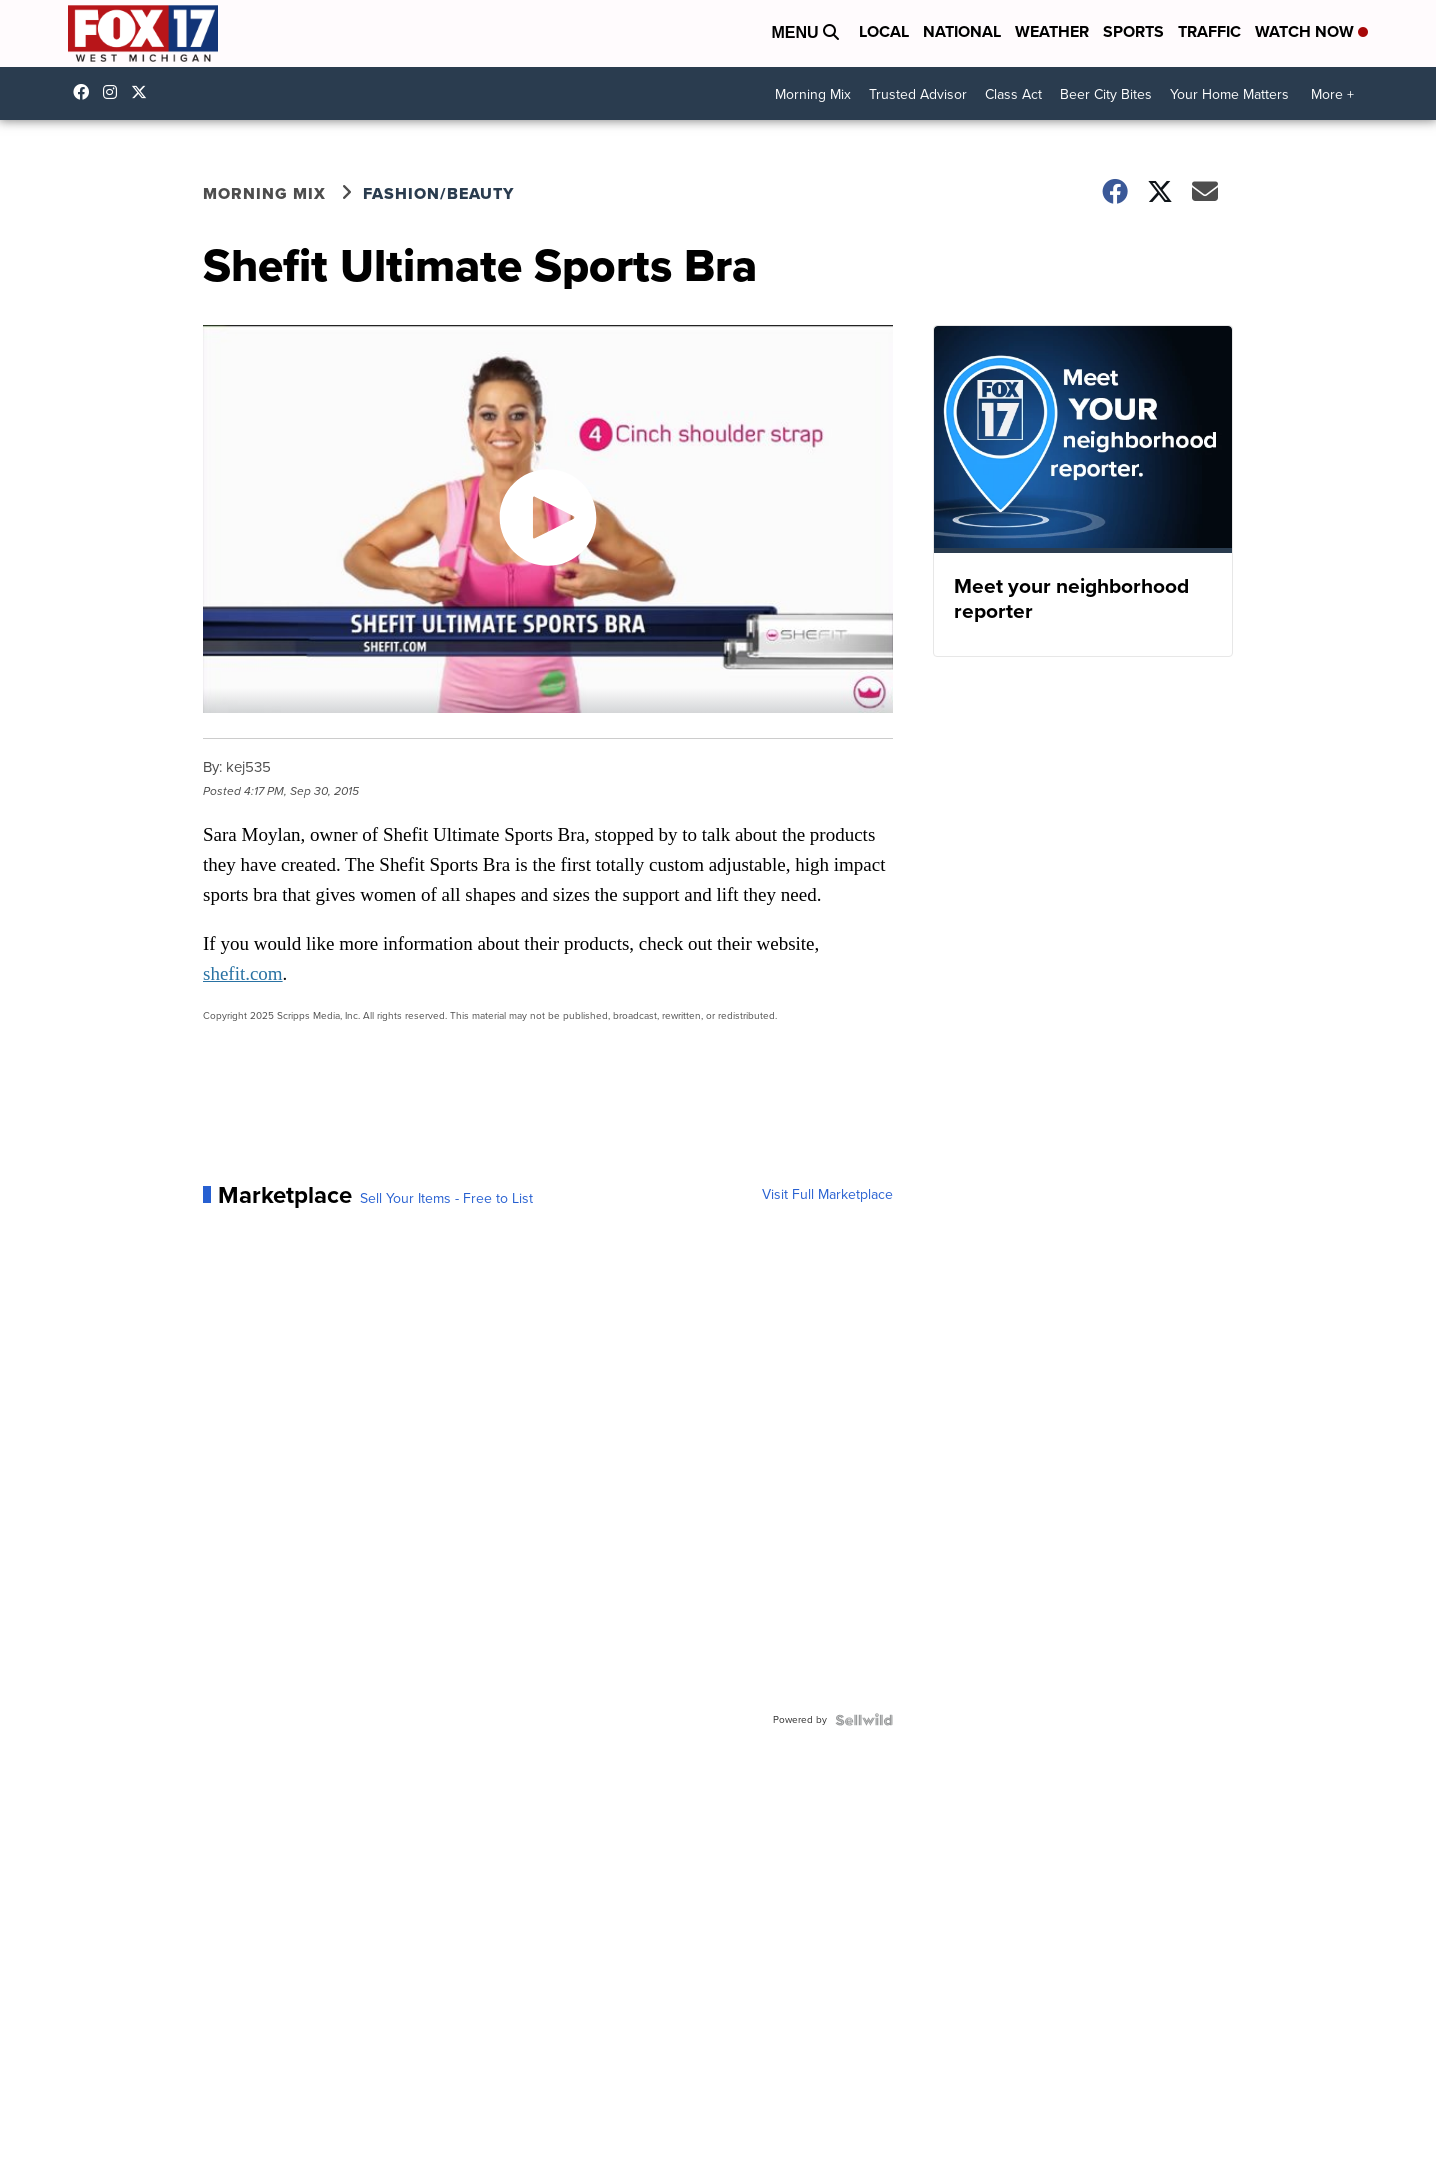 Image resolution: width=1436 pixels, height=2169 pixels. Describe the element at coordinates (827, 1195) in the screenshot. I see `Visit Full Marketplace` at that location.